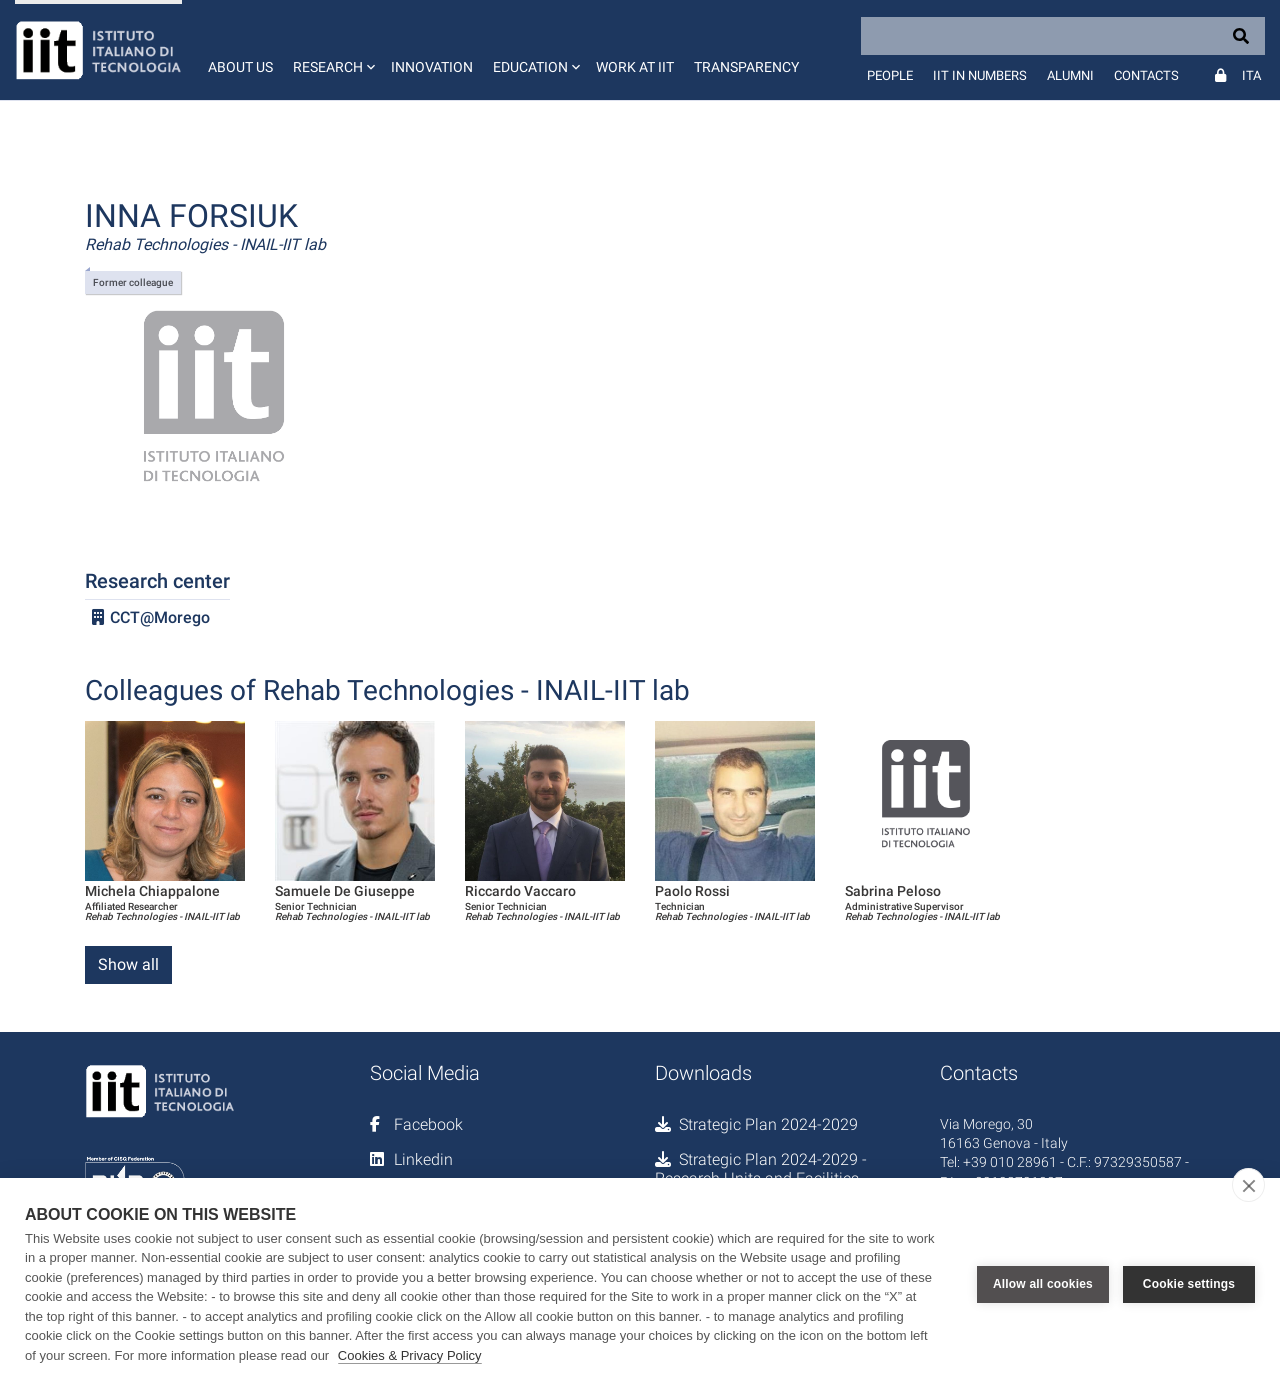 The height and width of the screenshot is (1390, 1280). Describe the element at coordinates (332, 50) in the screenshot. I see `[button]` at that location.